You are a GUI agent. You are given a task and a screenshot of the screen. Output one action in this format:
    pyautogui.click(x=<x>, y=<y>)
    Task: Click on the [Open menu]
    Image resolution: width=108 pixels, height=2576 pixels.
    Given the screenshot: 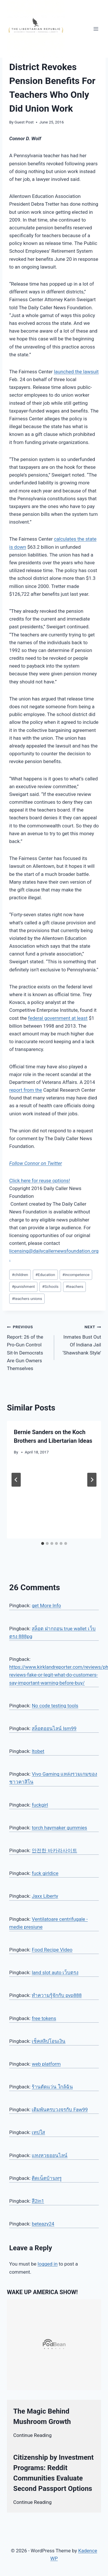 What is the action you would take?
    pyautogui.click(x=95, y=28)
    